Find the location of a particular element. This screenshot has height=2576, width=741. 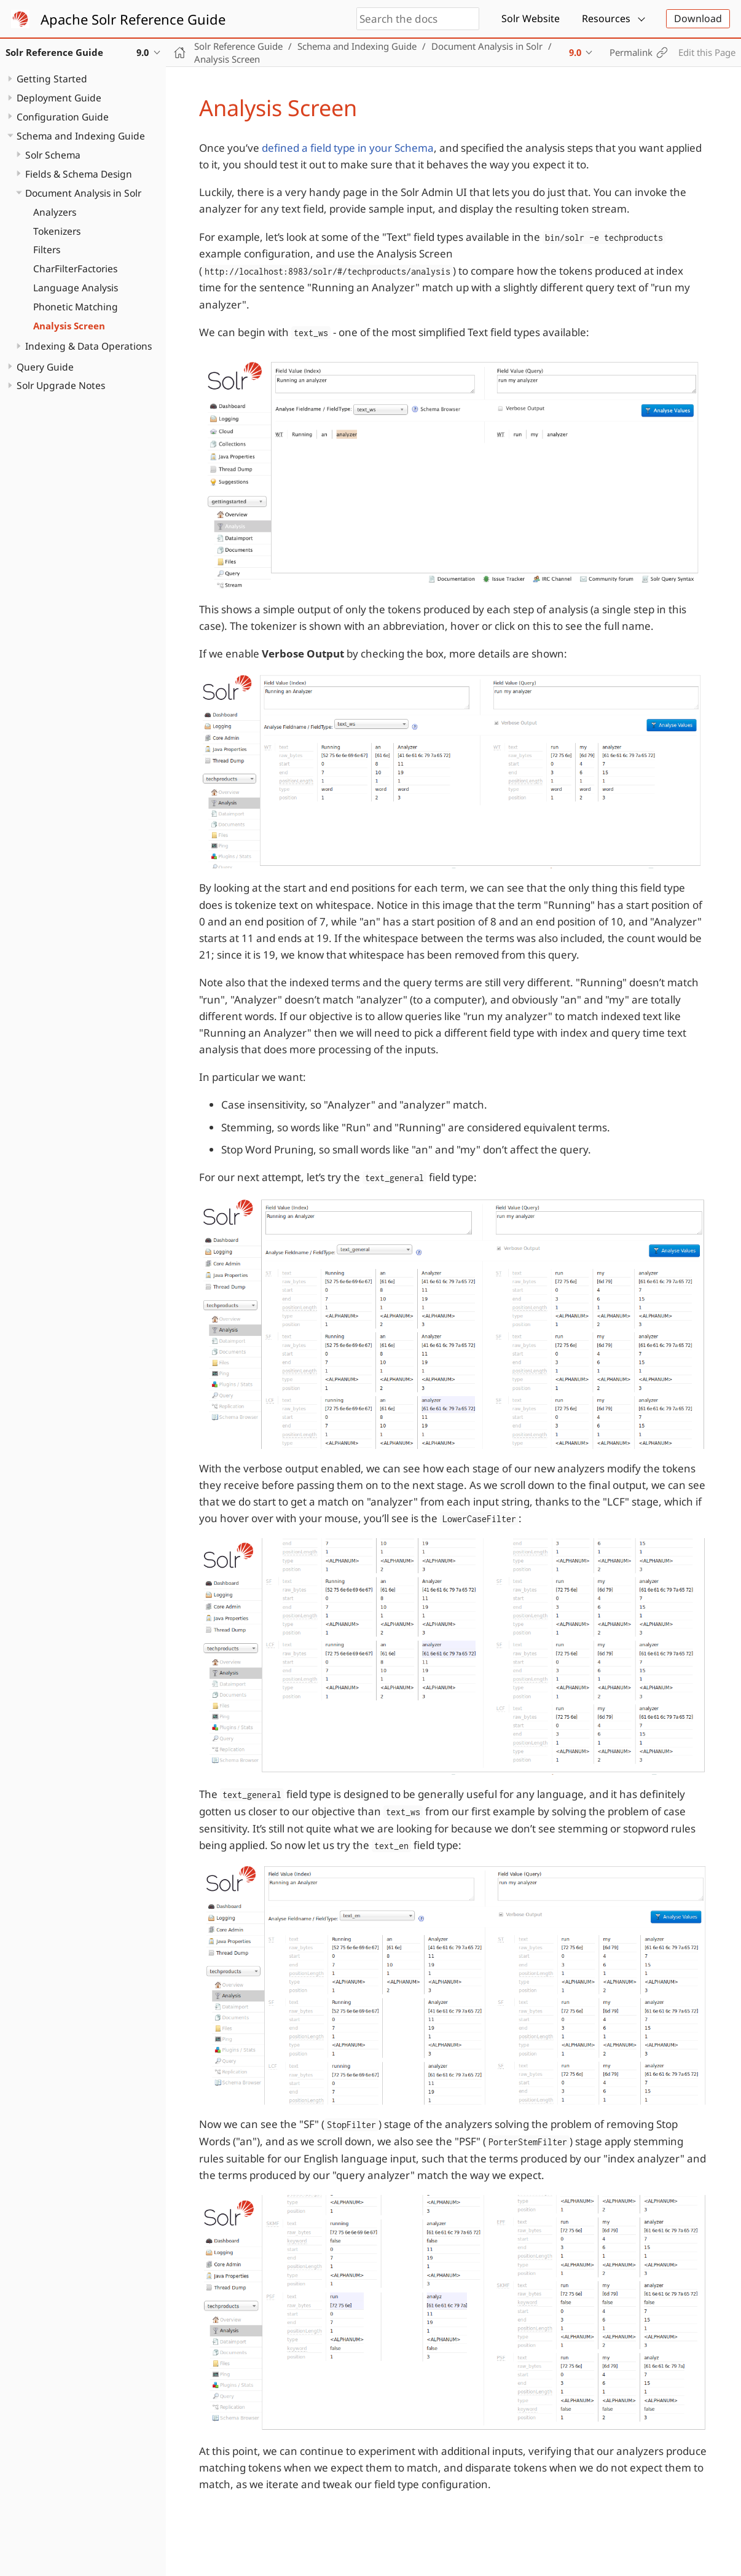

Tokenizers is located at coordinates (56, 231).